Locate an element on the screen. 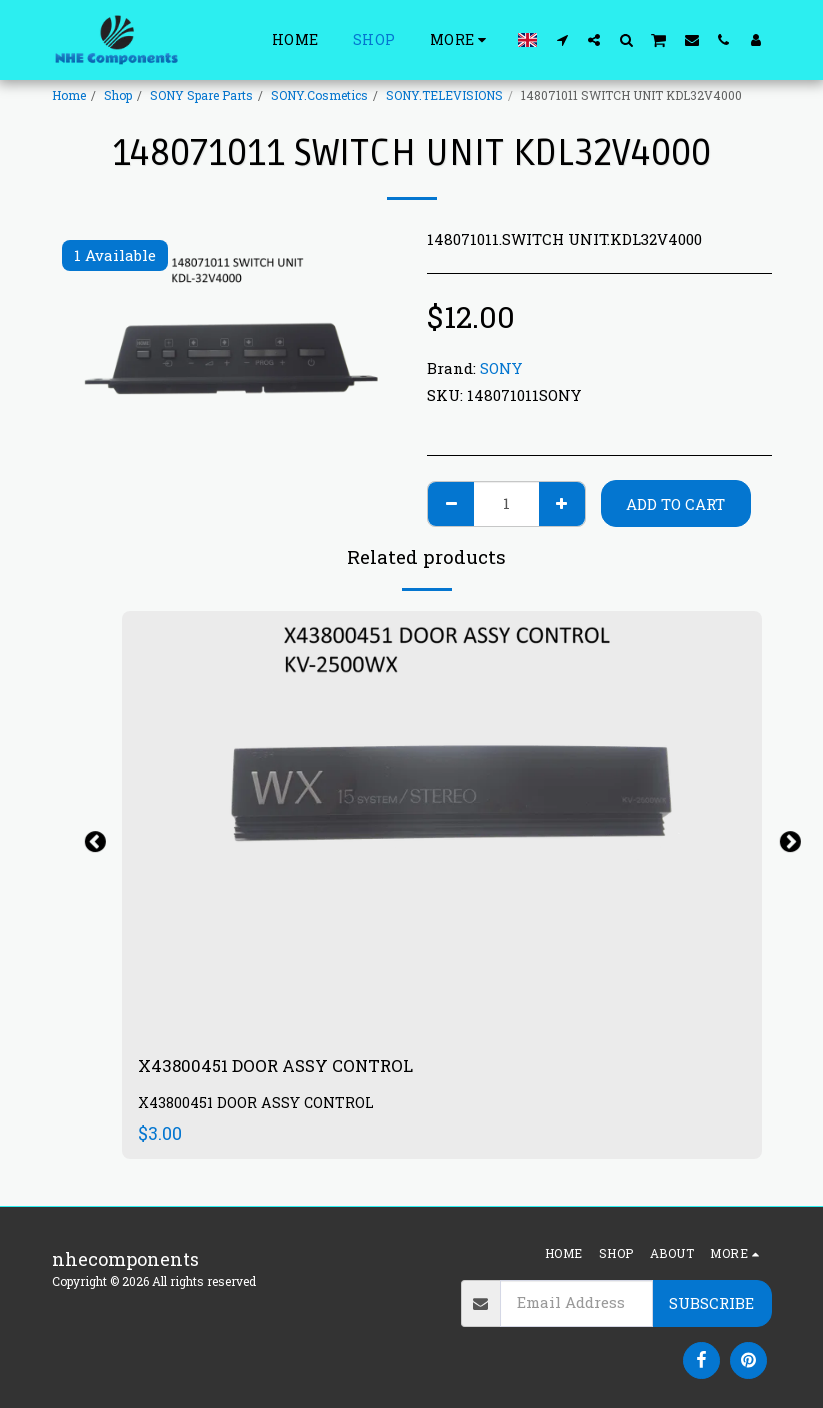 Image resolution: width=823 pixels, height=1408 pixels. SONY.TELEVISIONS is located at coordinates (444, 95).